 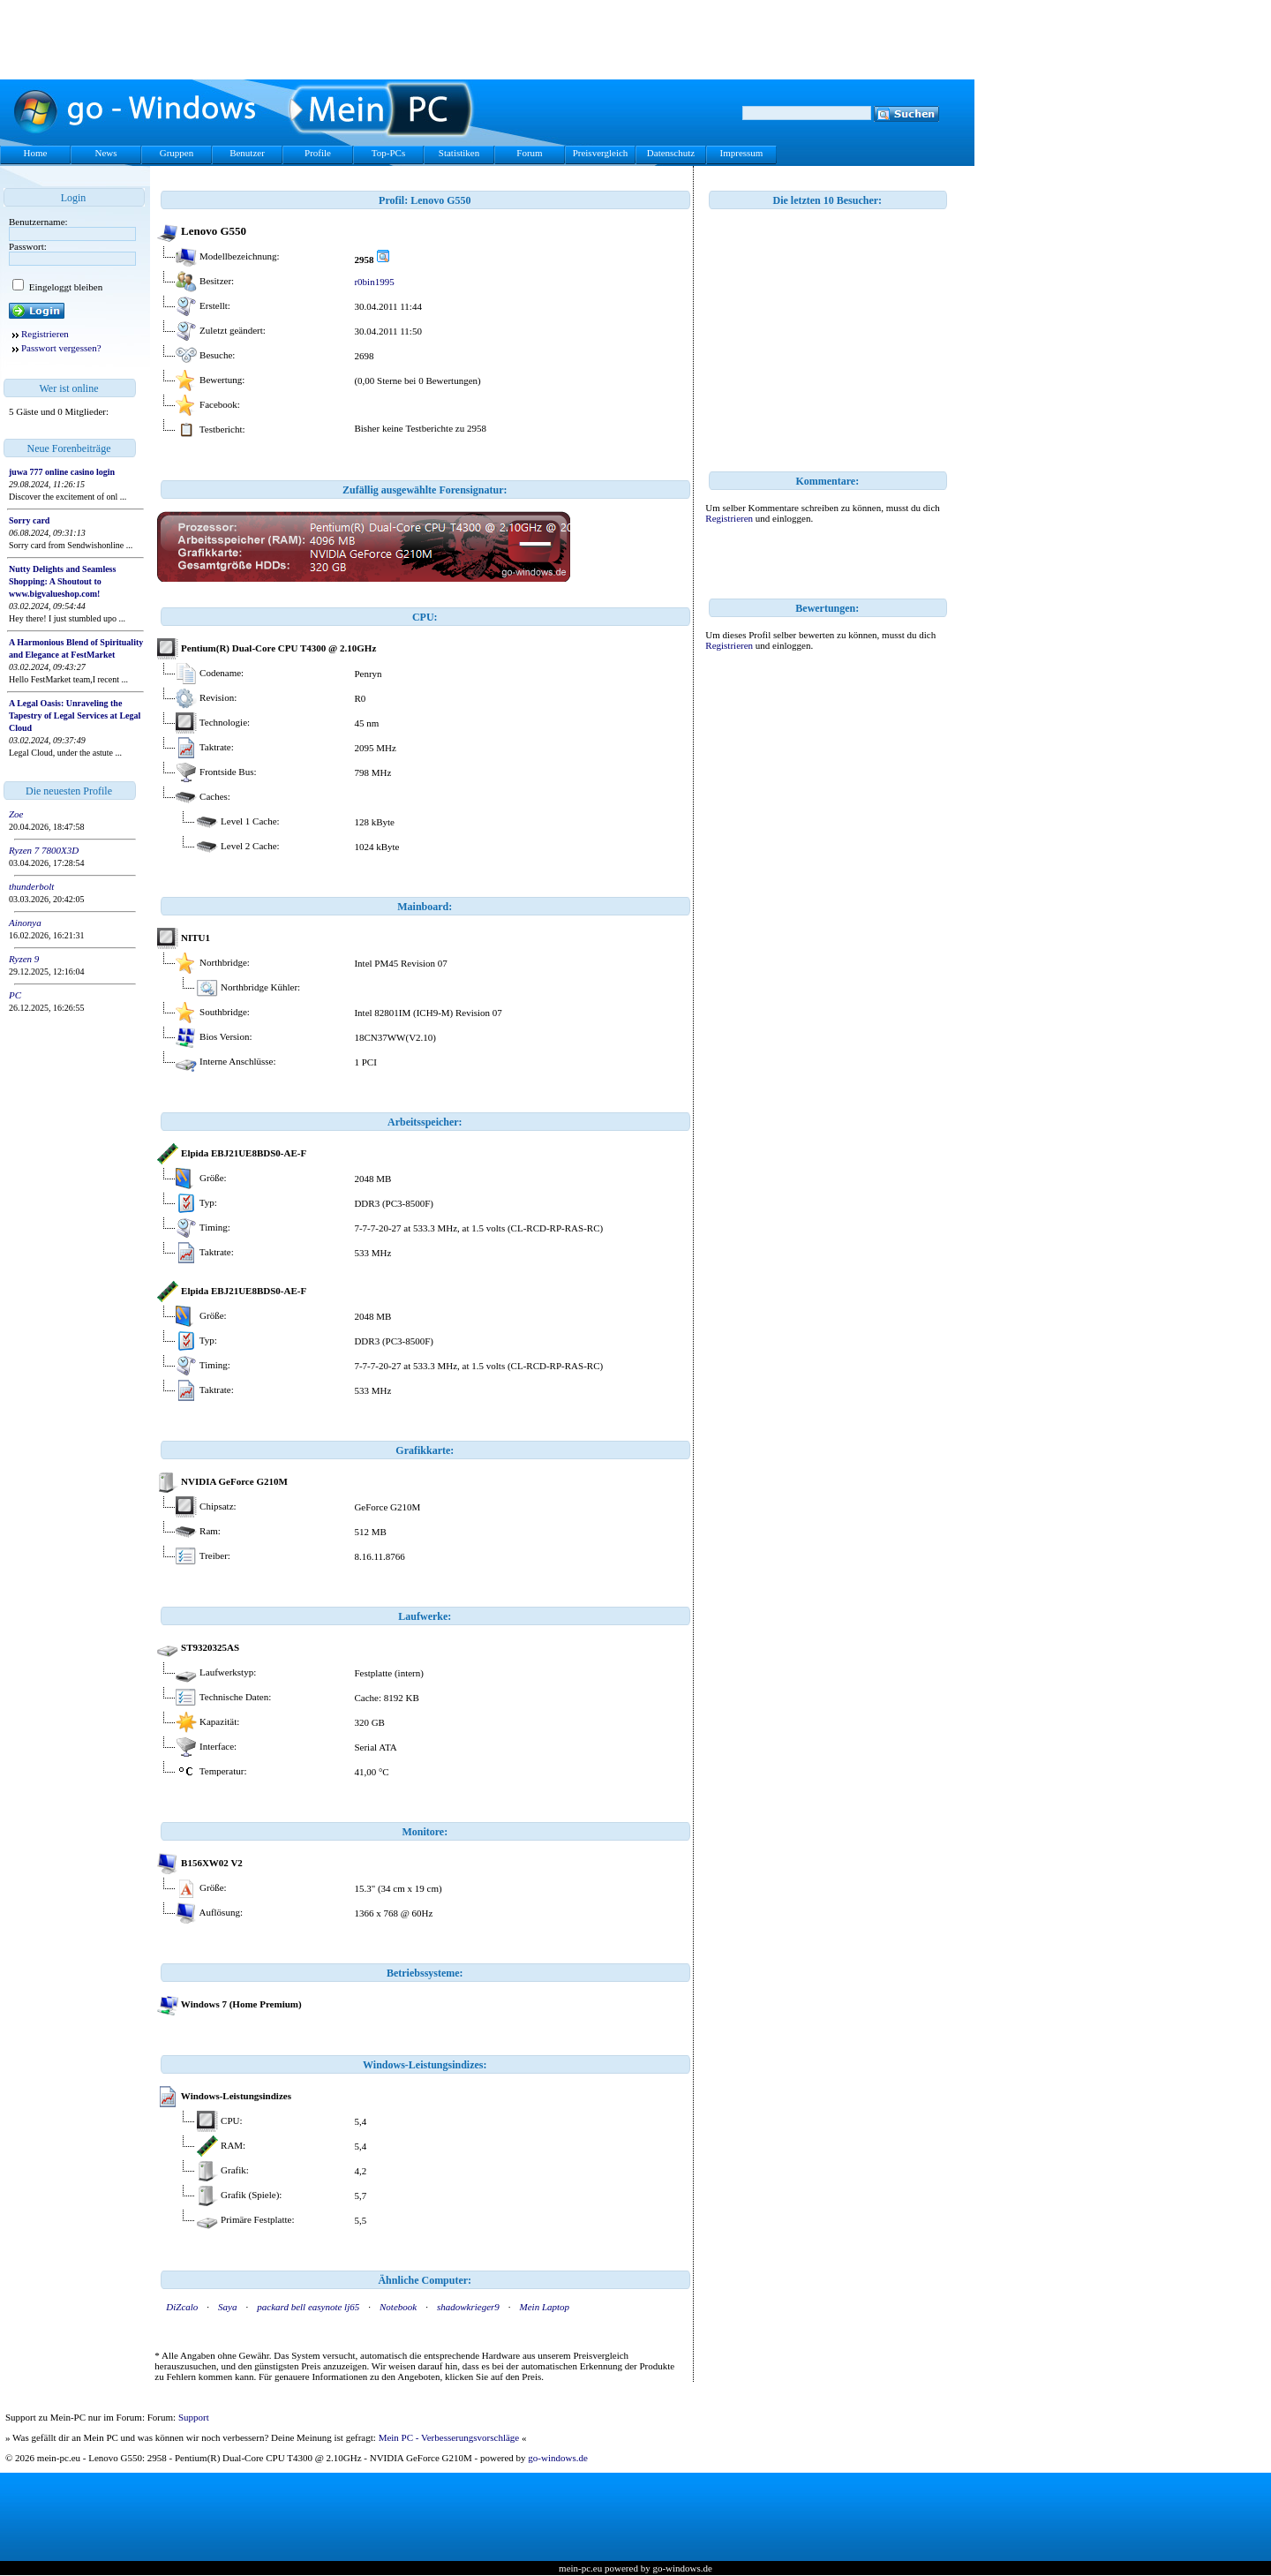 What do you see at coordinates (600, 152) in the screenshot?
I see `Preisvergleich` at bounding box center [600, 152].